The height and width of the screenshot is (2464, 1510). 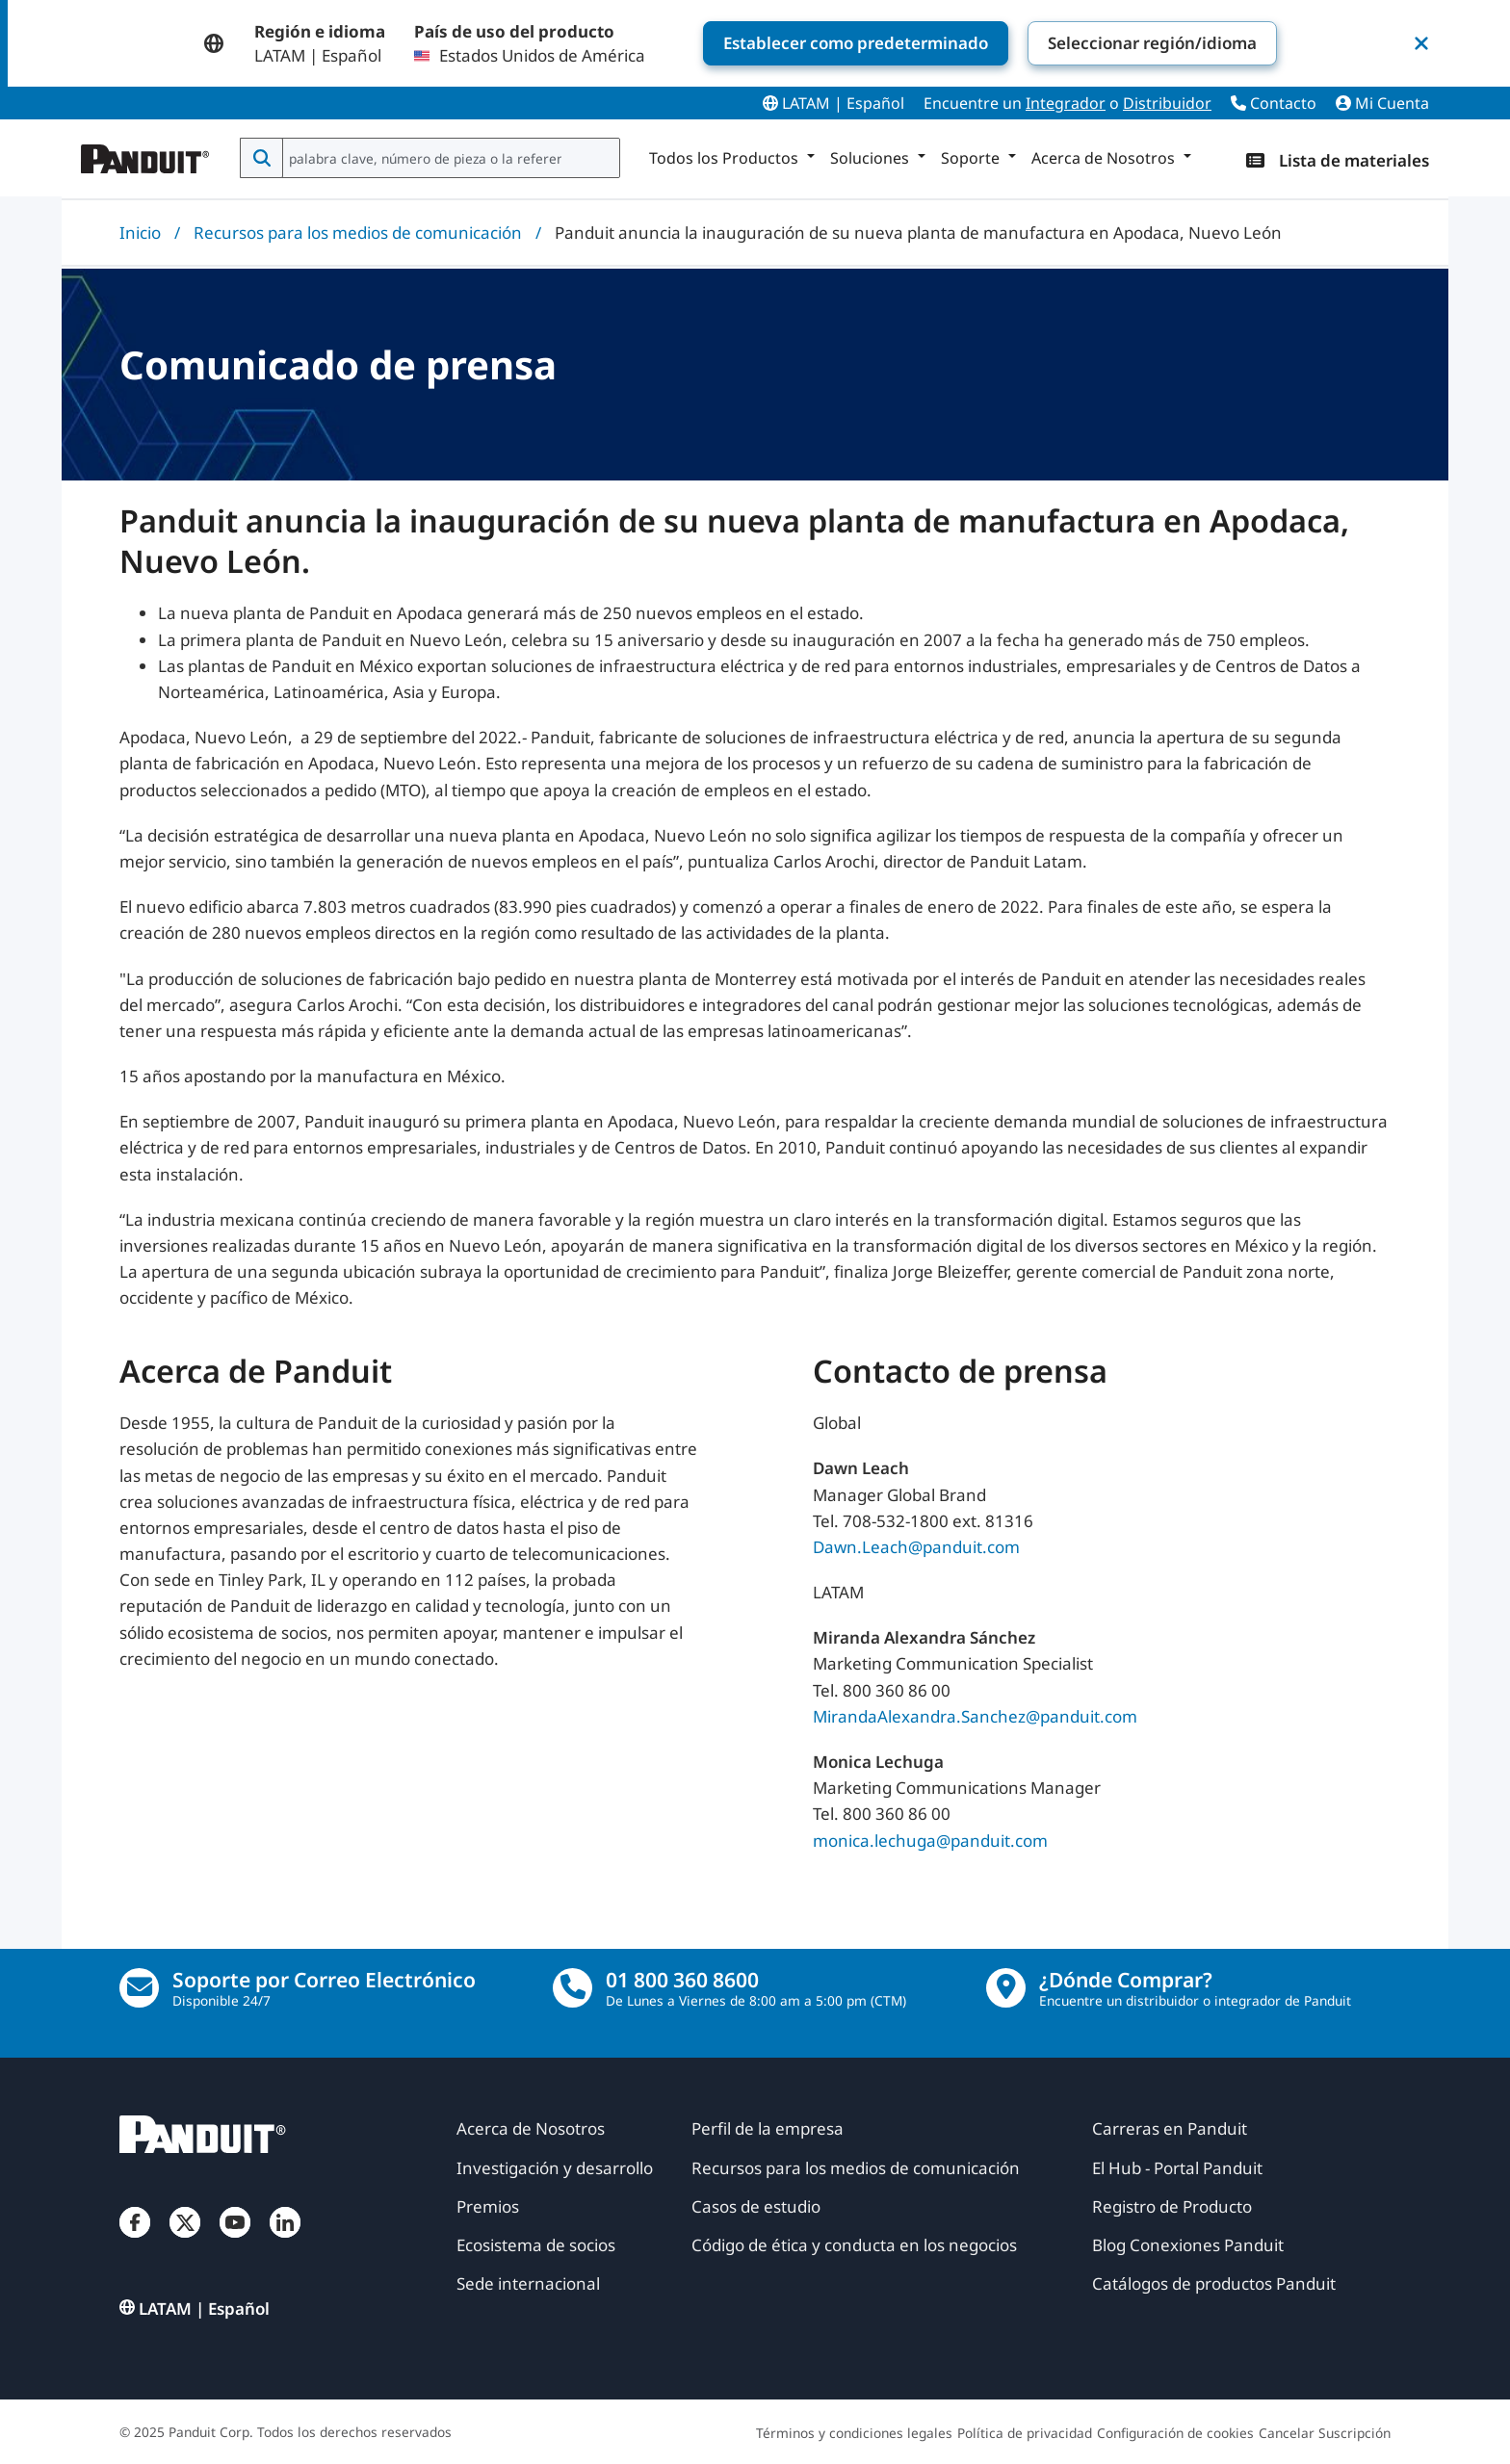 What do you see at coordinates (285, 2241) in the screenshot?
I see `[LinkedIn]` at bounding box center [285, 2241].